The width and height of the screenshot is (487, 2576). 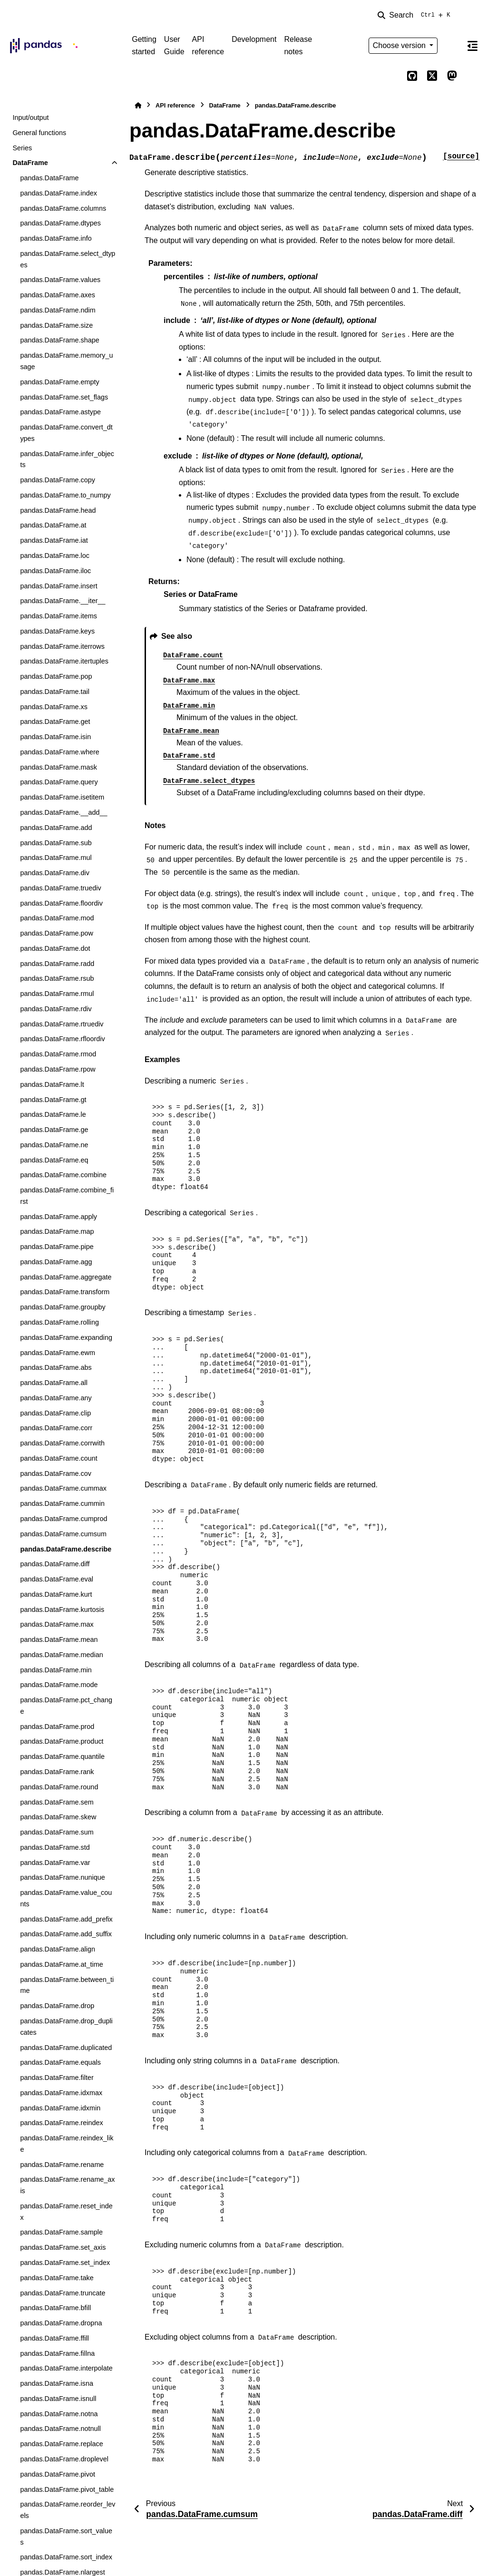 I want to click on pandas.DataFrame.rfloordiv, so click(x=62, y=1039).